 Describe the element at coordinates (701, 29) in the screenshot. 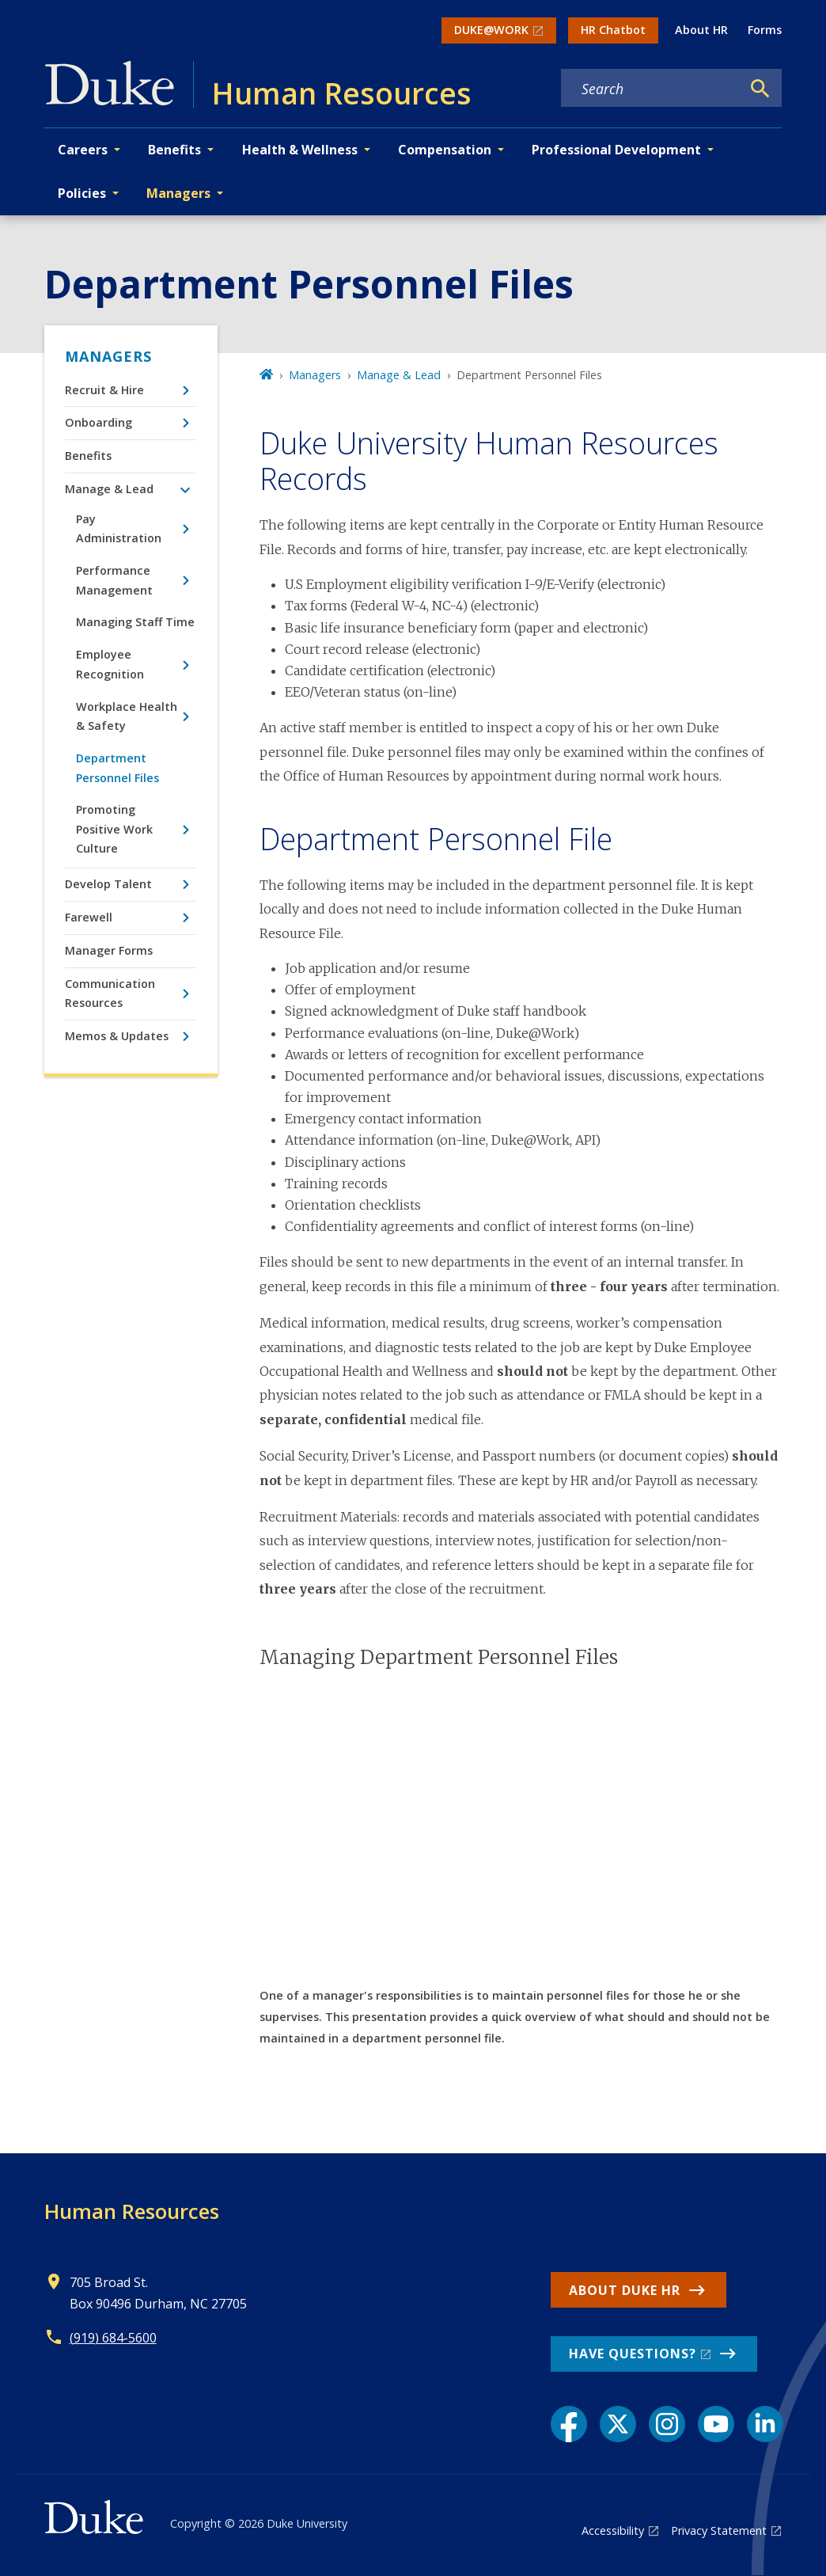

I see `About HR` at that location.